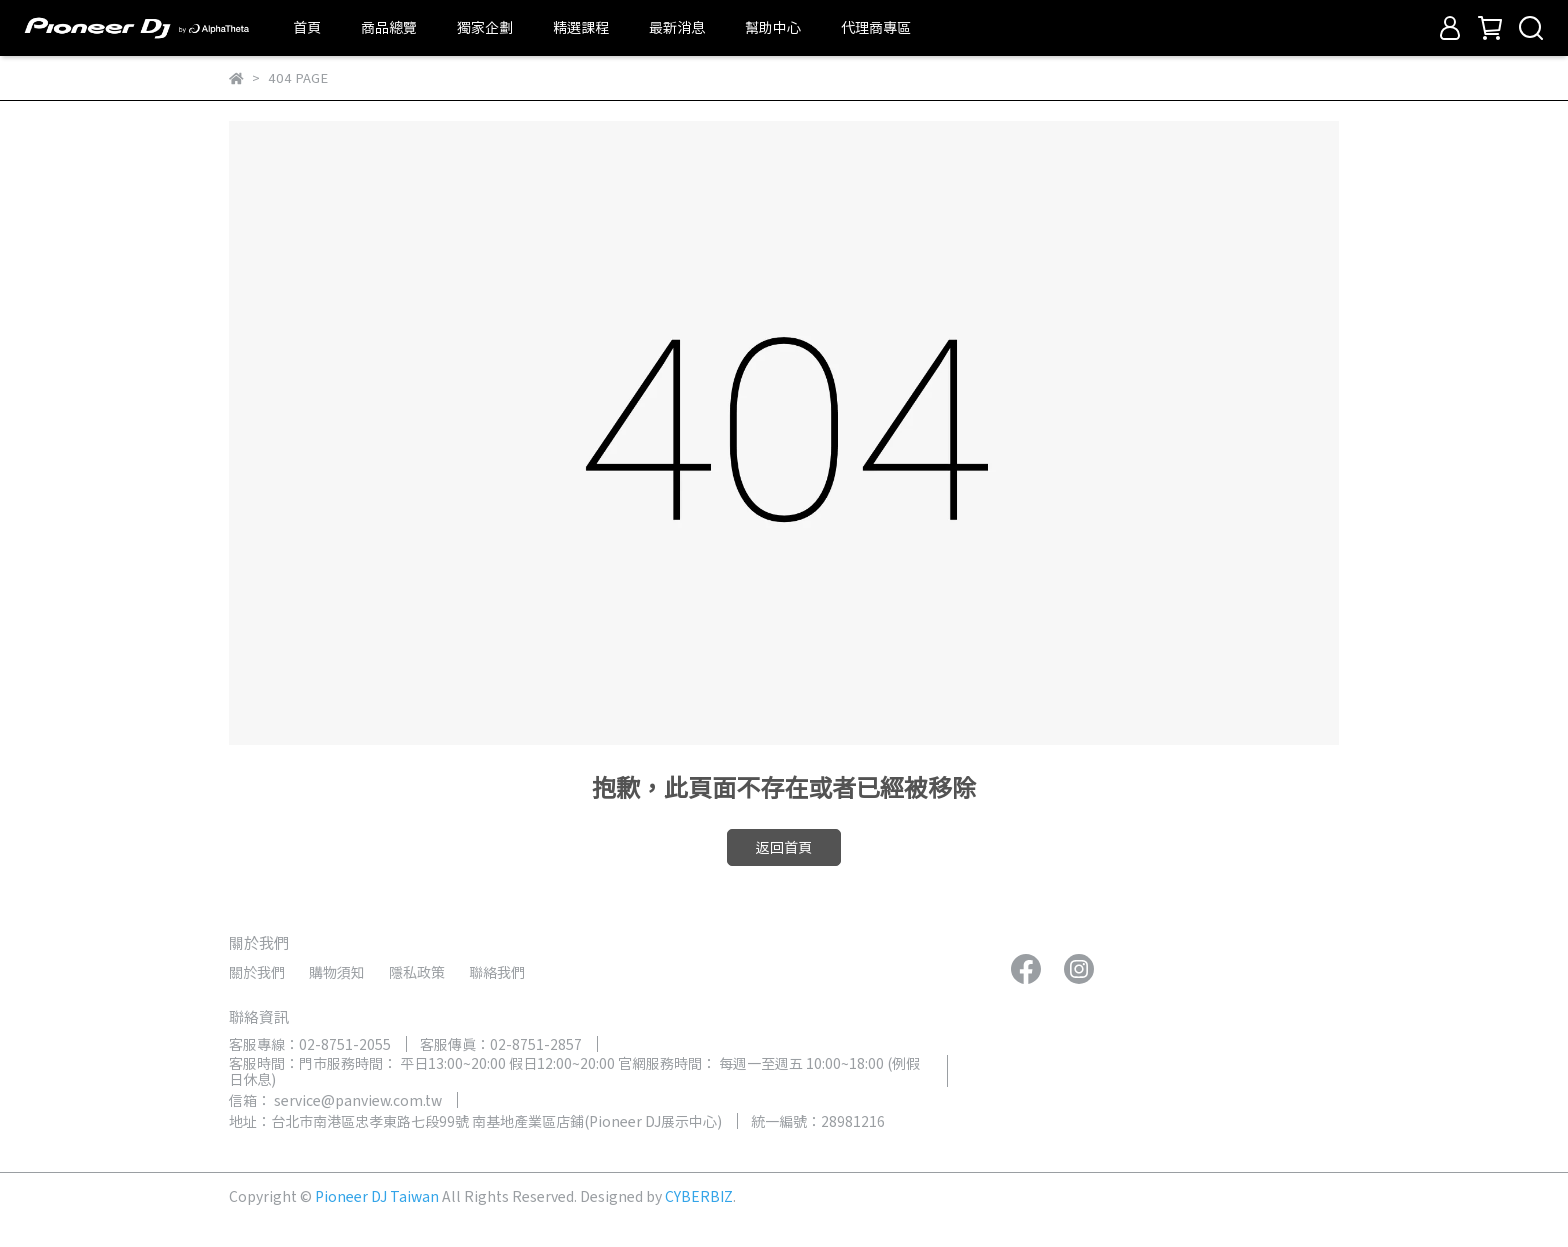 The height and width of the screenshot is (1247, 1568). What do you see at coordinates (497, 972) in the screenshot?
I see `聯絡我們` at bounding box center [497, 972].